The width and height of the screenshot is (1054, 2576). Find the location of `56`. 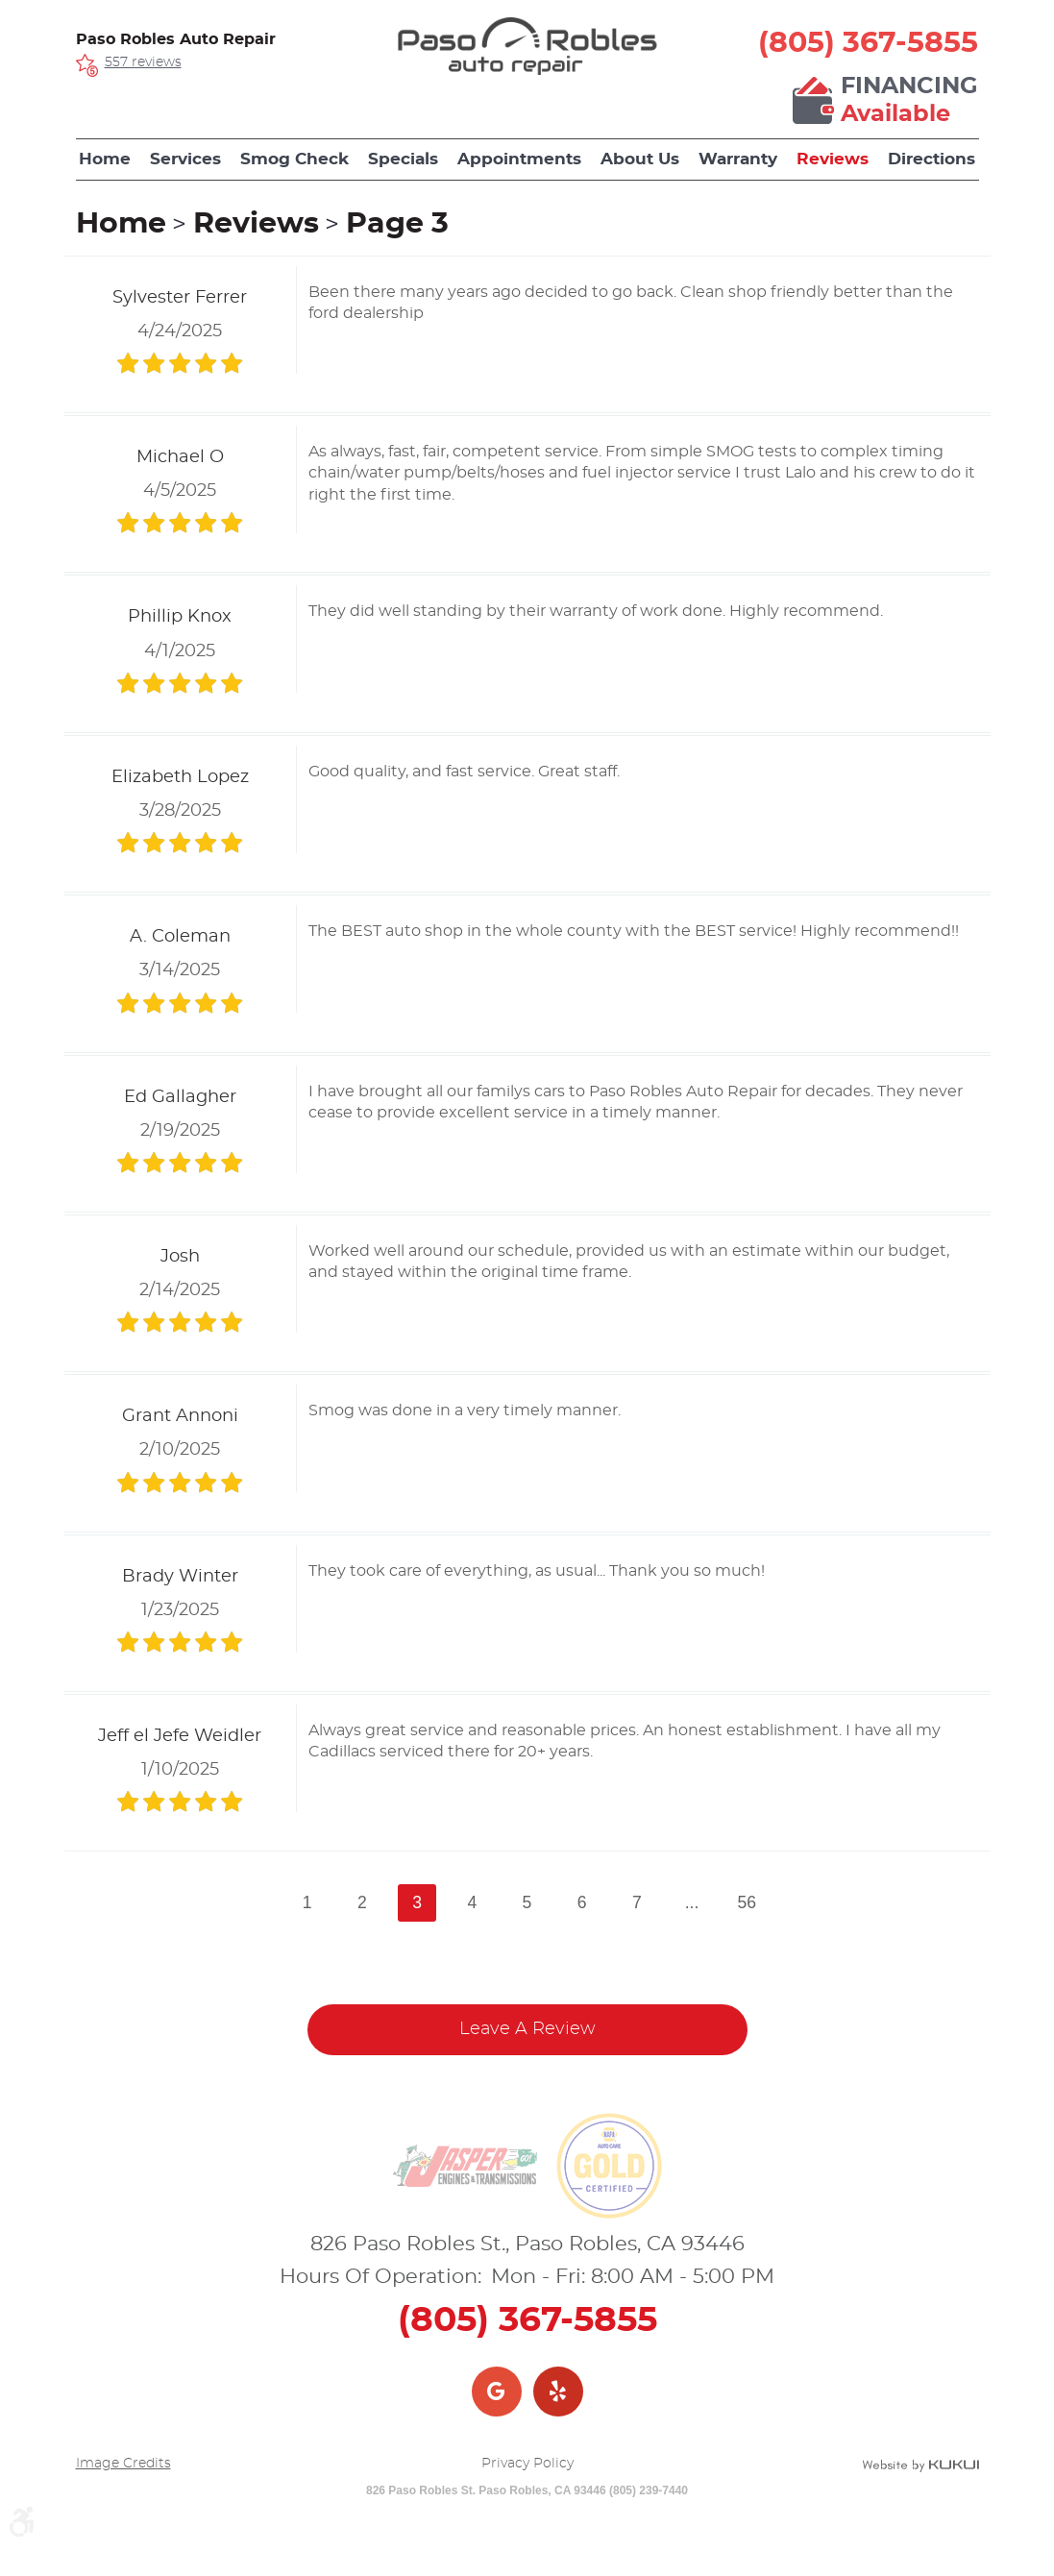

56 is located at coordinates (746, 1902).